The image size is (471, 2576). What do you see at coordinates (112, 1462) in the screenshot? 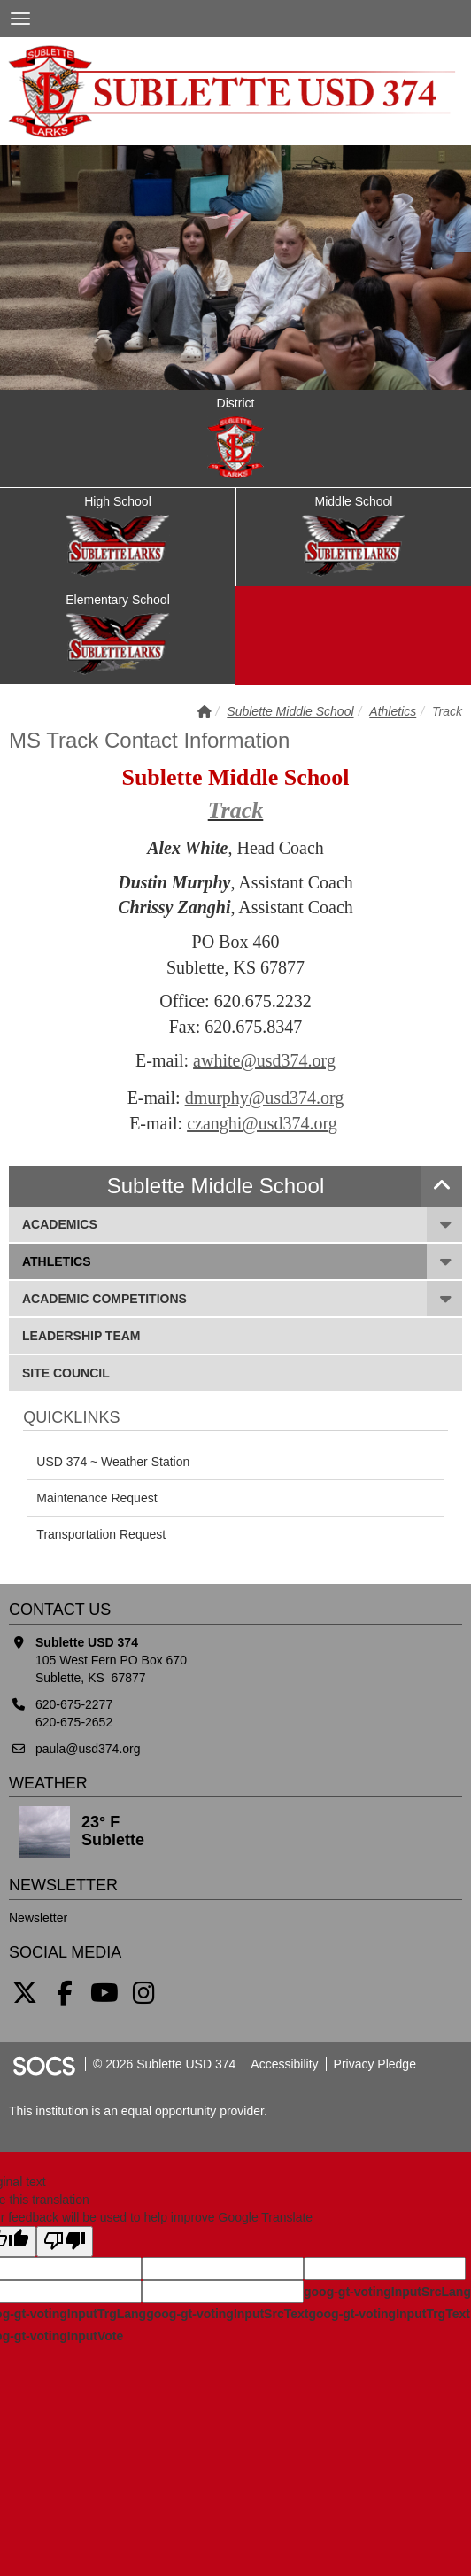
I see `USD 374 ~ Weather Station` at bounding box center [112, 1462].